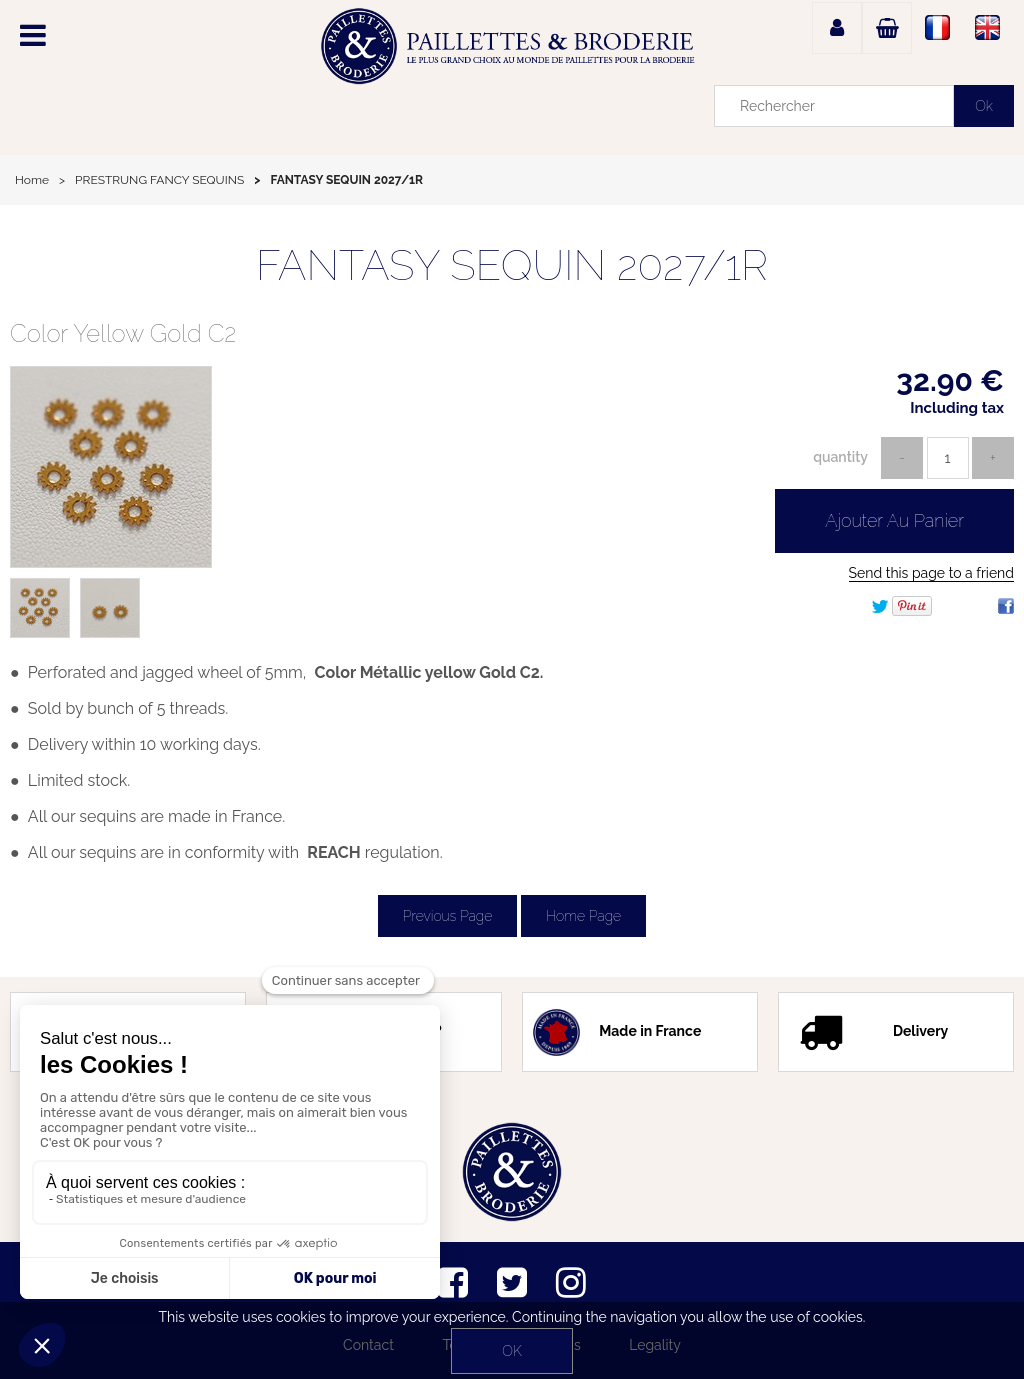  What do you see at coordinates (511, 1351) in the screenshot?
I see `OK` at bounding box center [511, 1351].